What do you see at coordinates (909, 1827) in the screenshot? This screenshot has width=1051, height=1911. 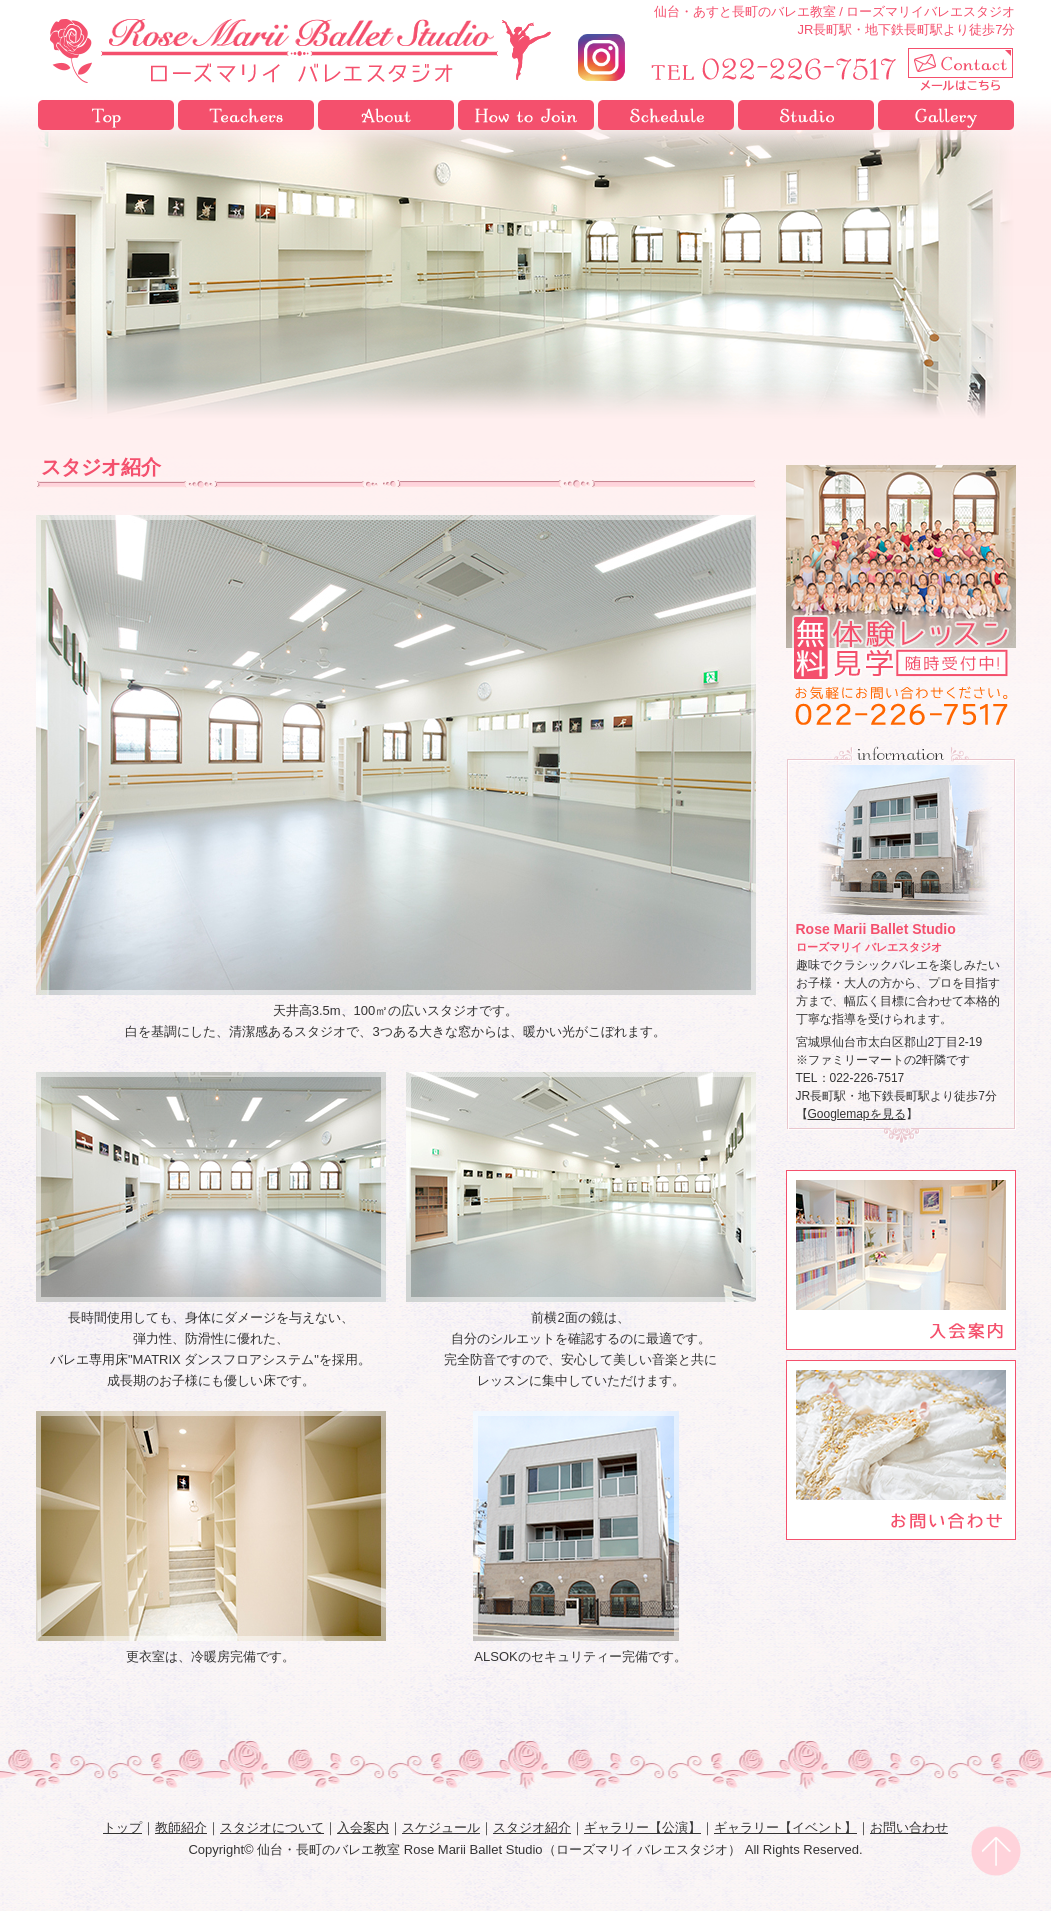 I see `お問い合わせ` at bounding box center [909, 1827].